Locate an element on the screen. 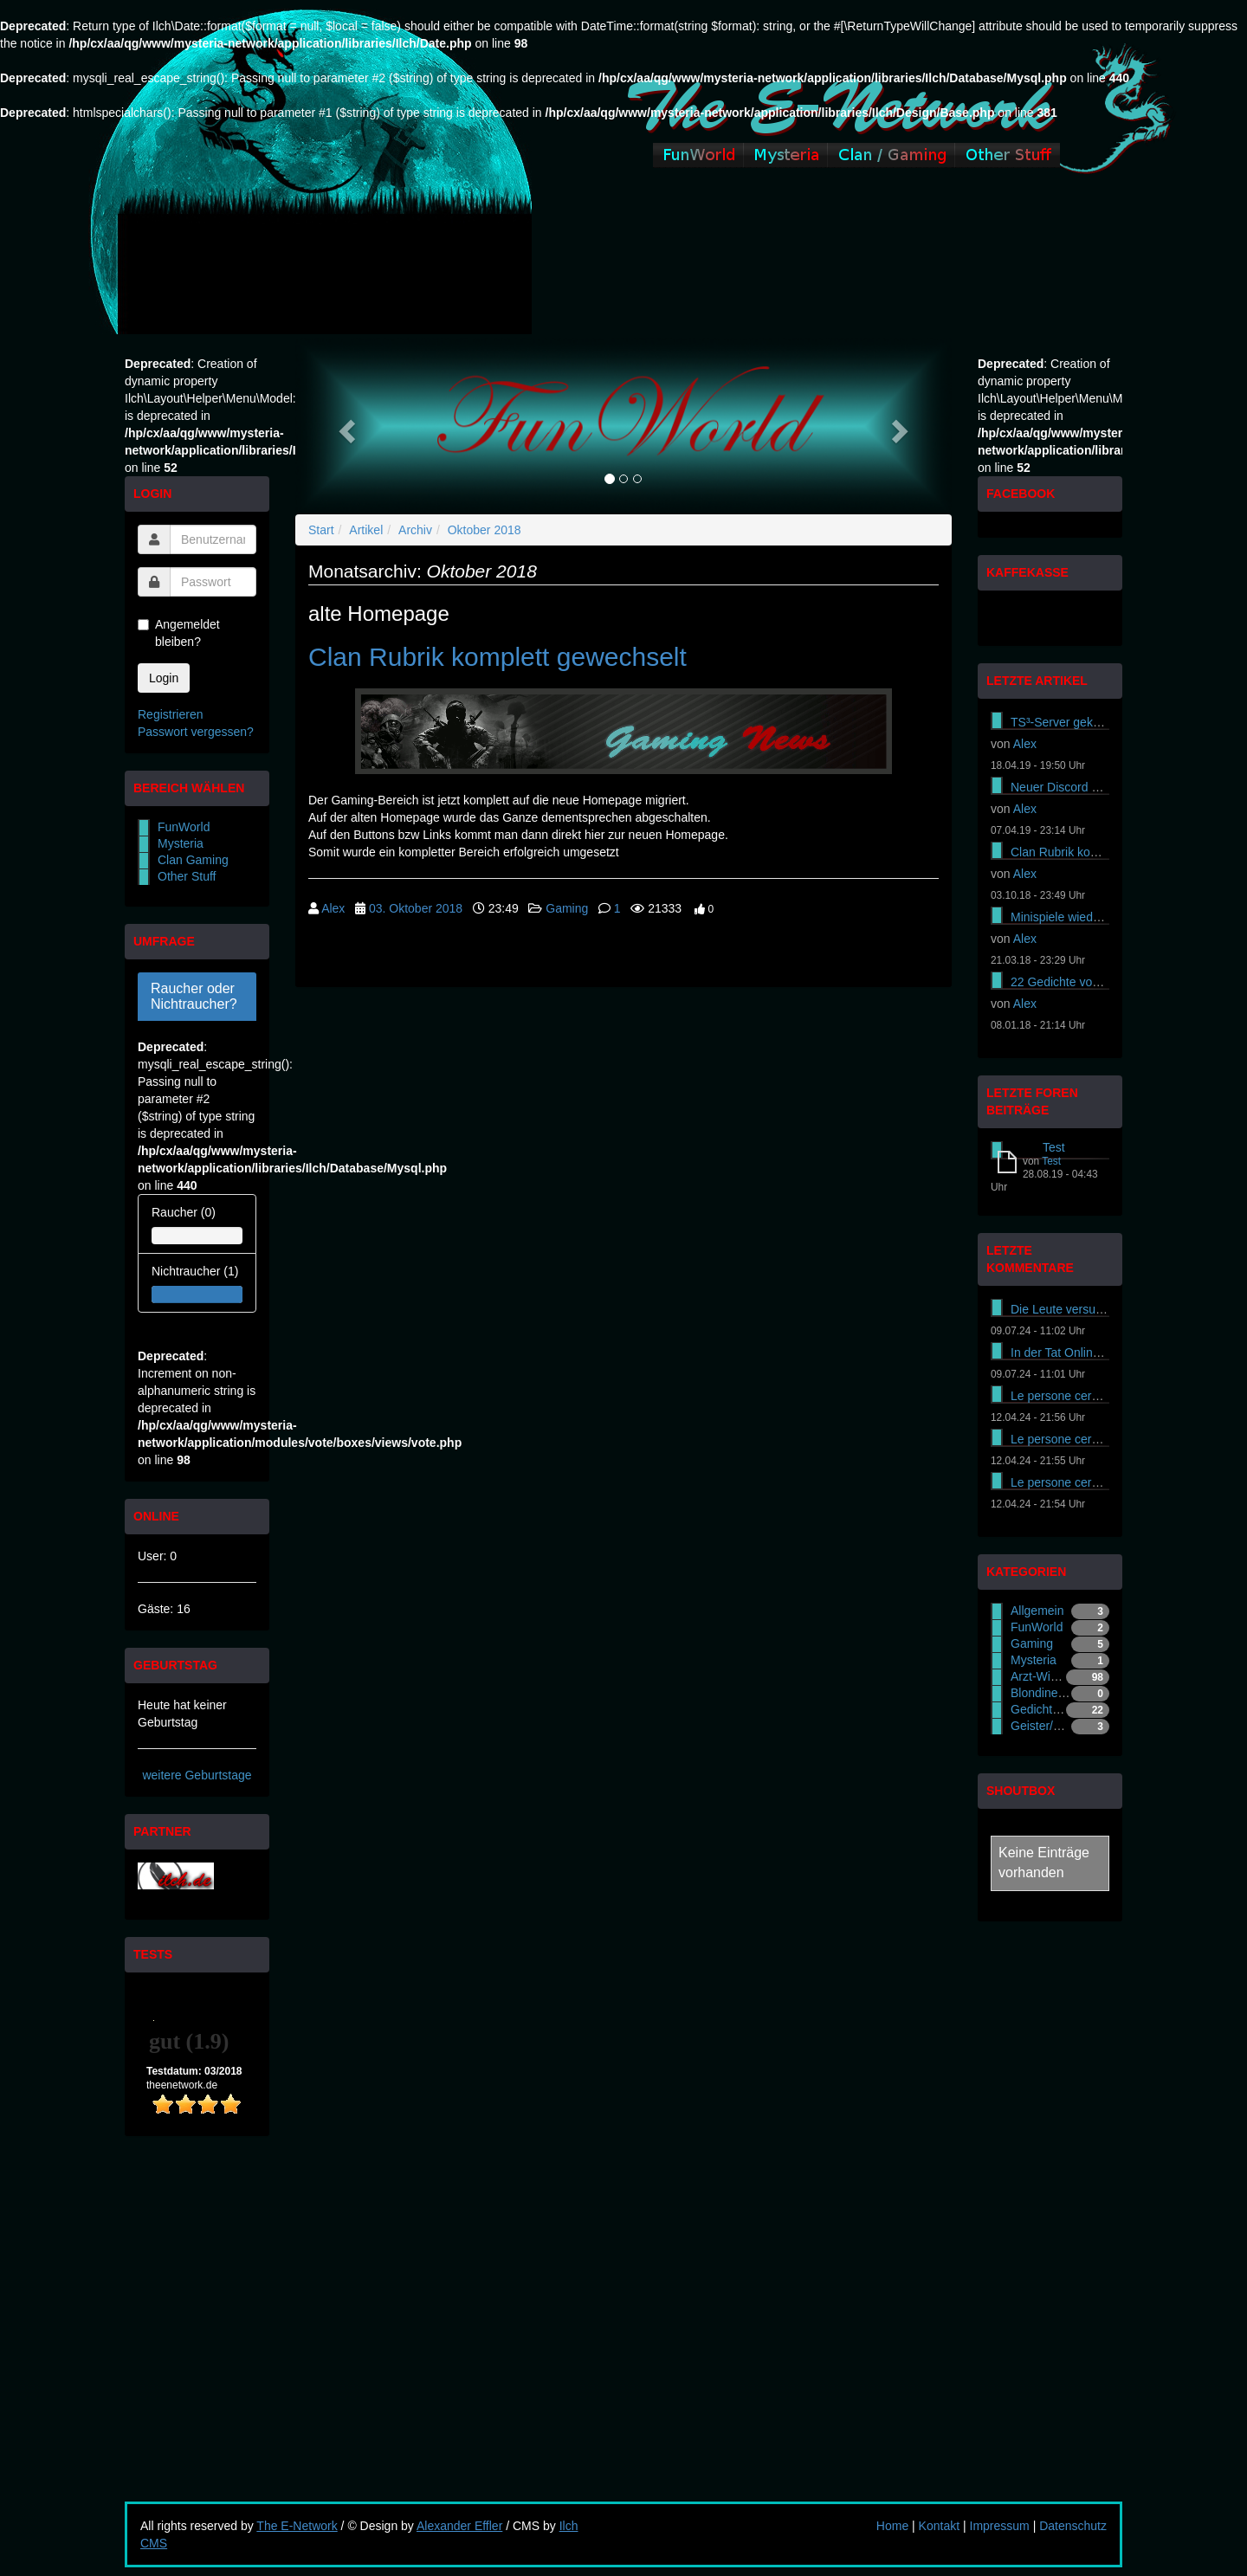  03. Oktober 2018 is located at coordinates (415, 908).